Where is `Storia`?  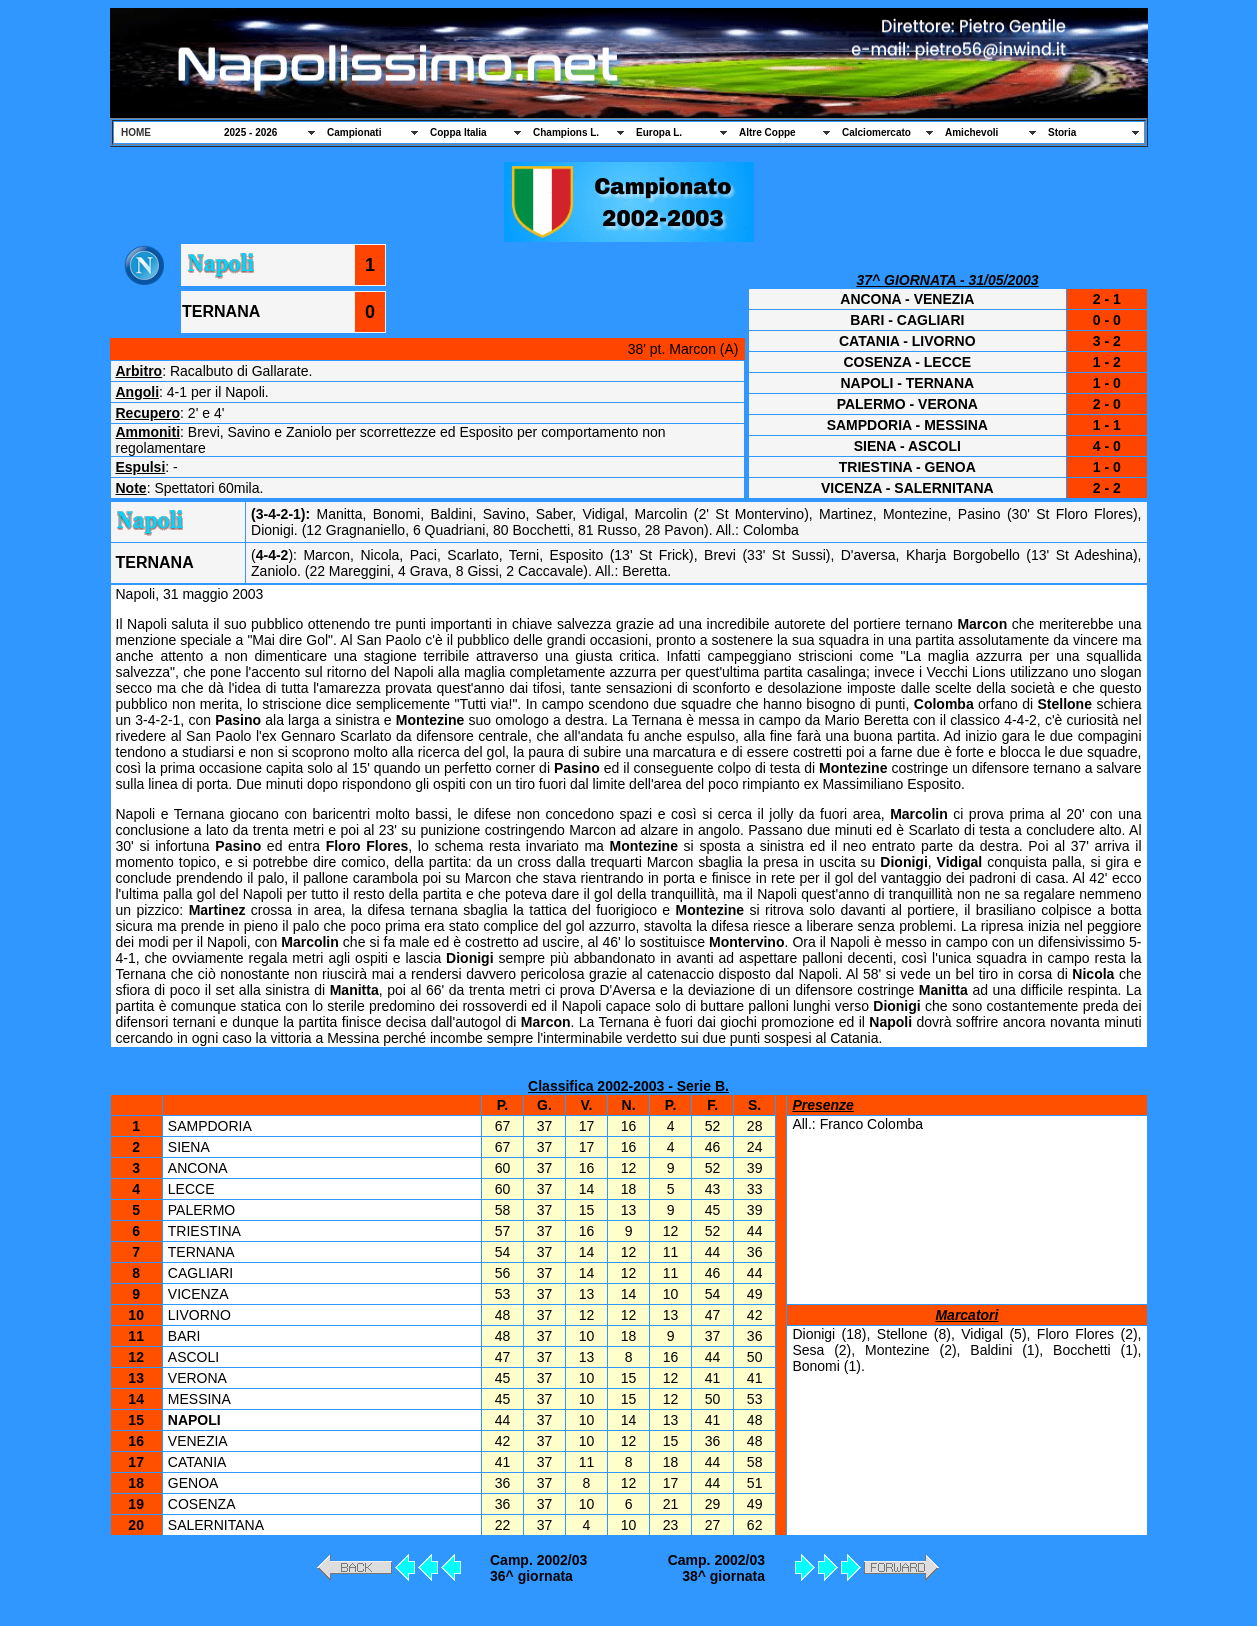 Storia is located at coordinates (1062, 132).